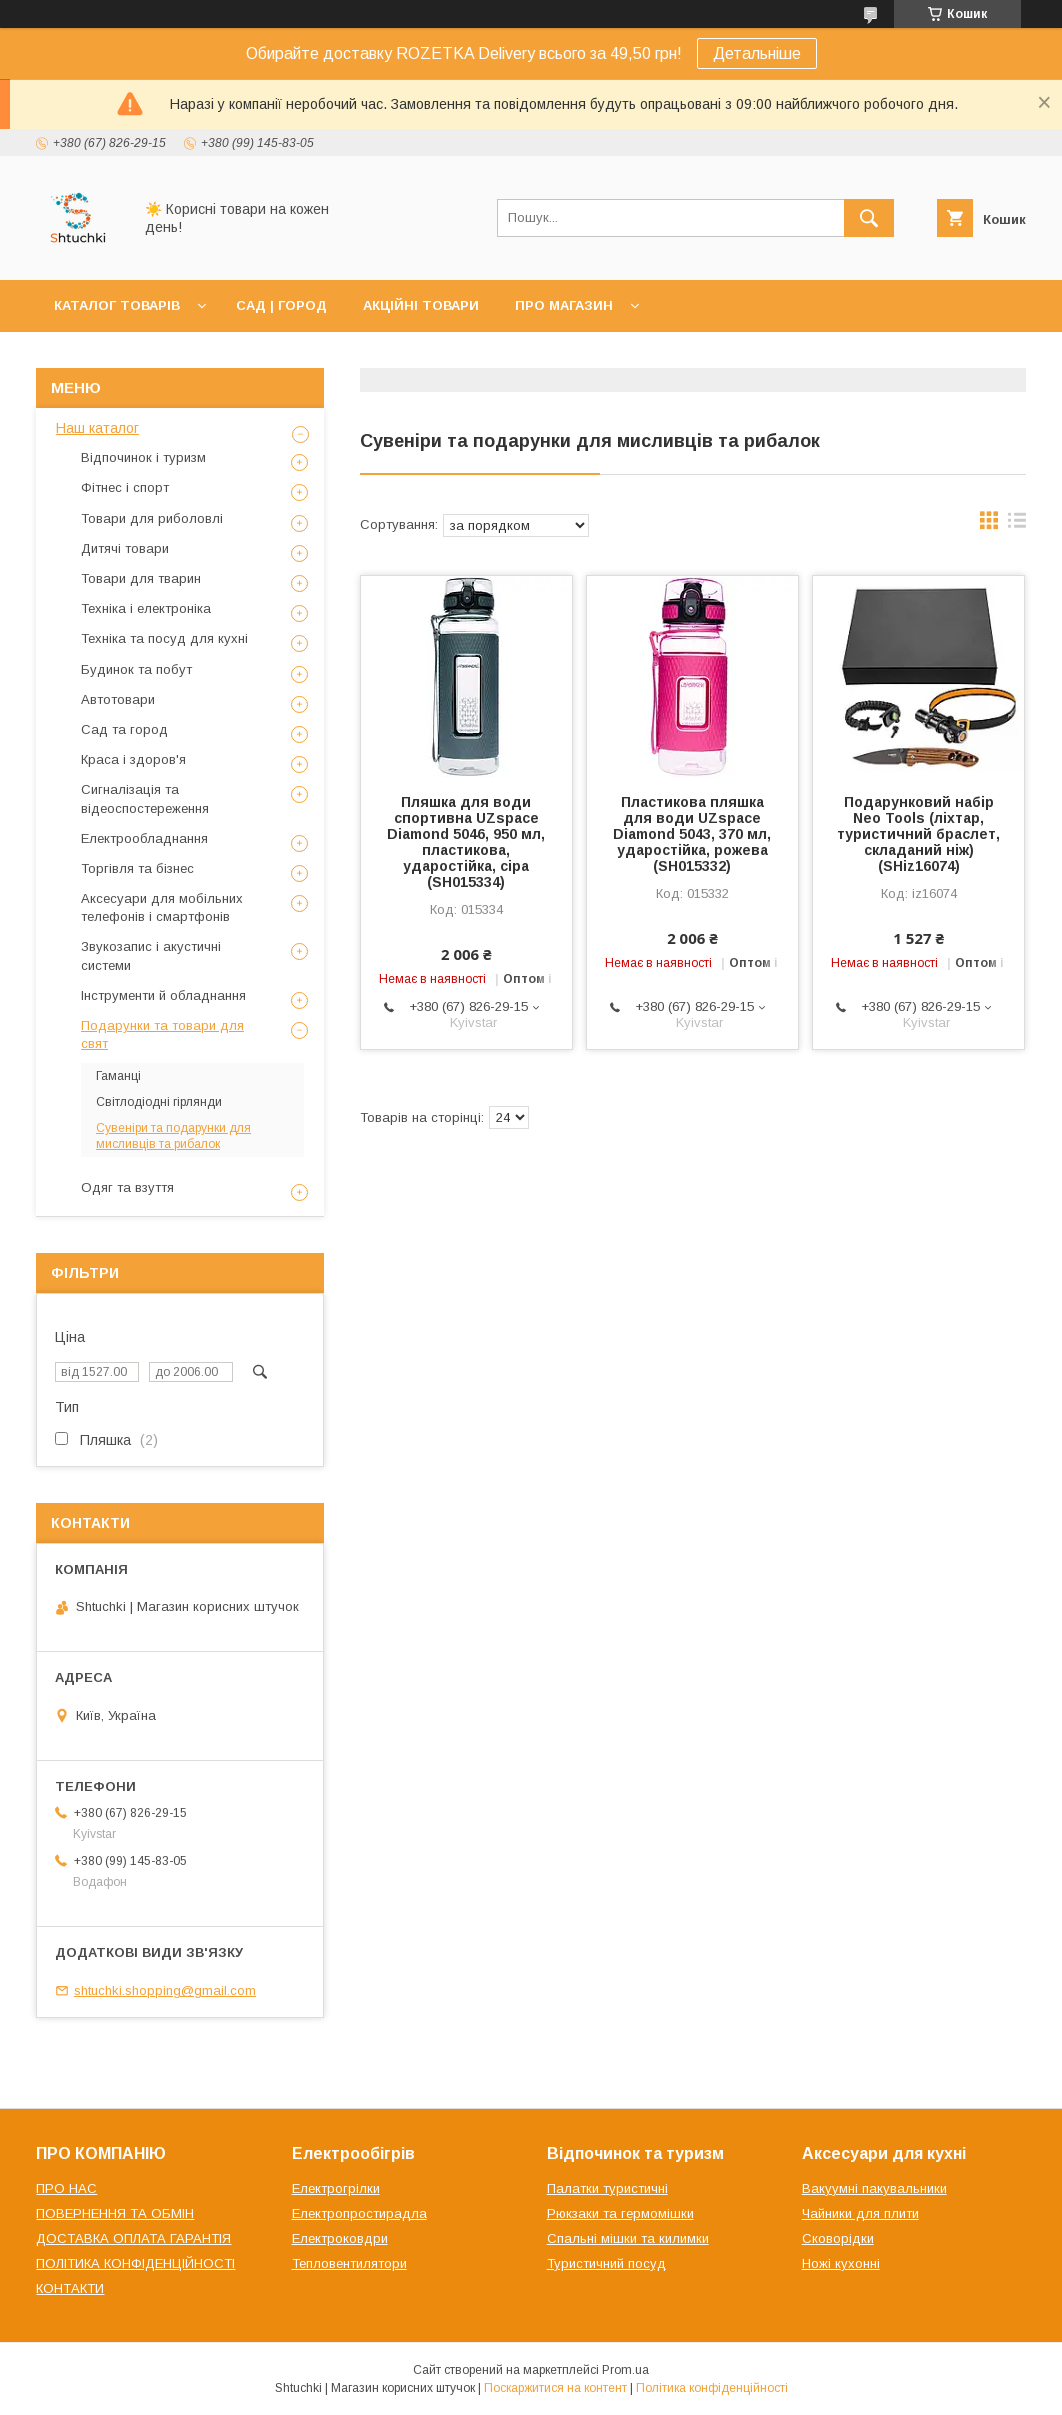 The height and width of the screenshot is (2415, 1062). I want to click on КАТАЛОГ ТОВАРІВ, so click(117, 305).